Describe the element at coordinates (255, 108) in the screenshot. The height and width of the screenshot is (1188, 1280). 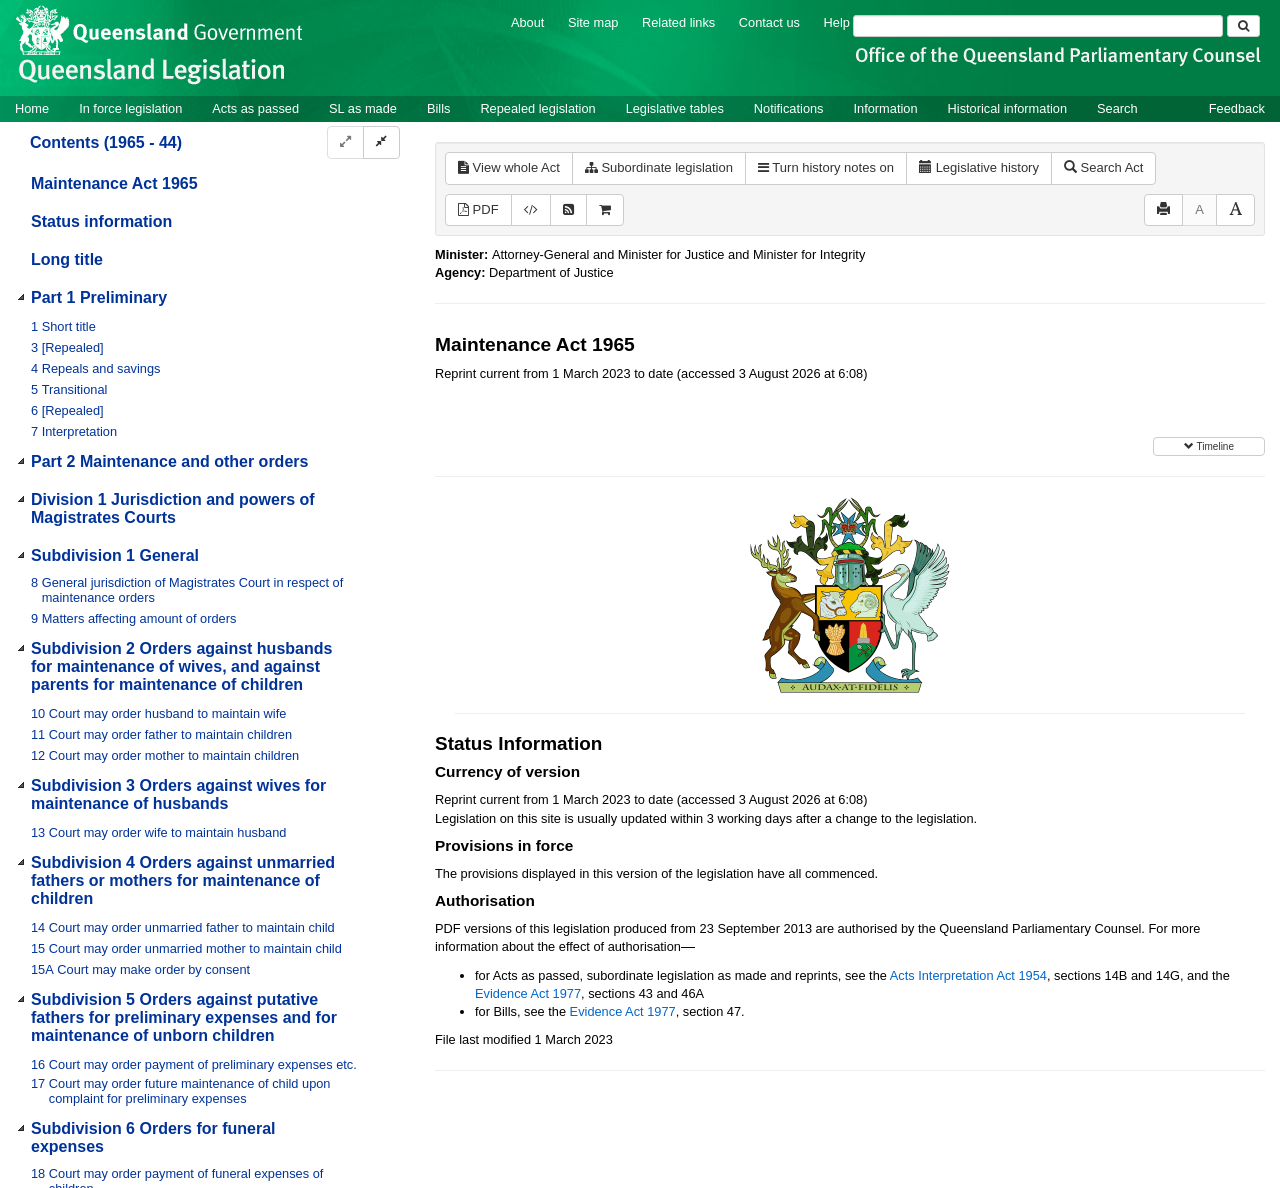
I see `Acts as passed` at that location.